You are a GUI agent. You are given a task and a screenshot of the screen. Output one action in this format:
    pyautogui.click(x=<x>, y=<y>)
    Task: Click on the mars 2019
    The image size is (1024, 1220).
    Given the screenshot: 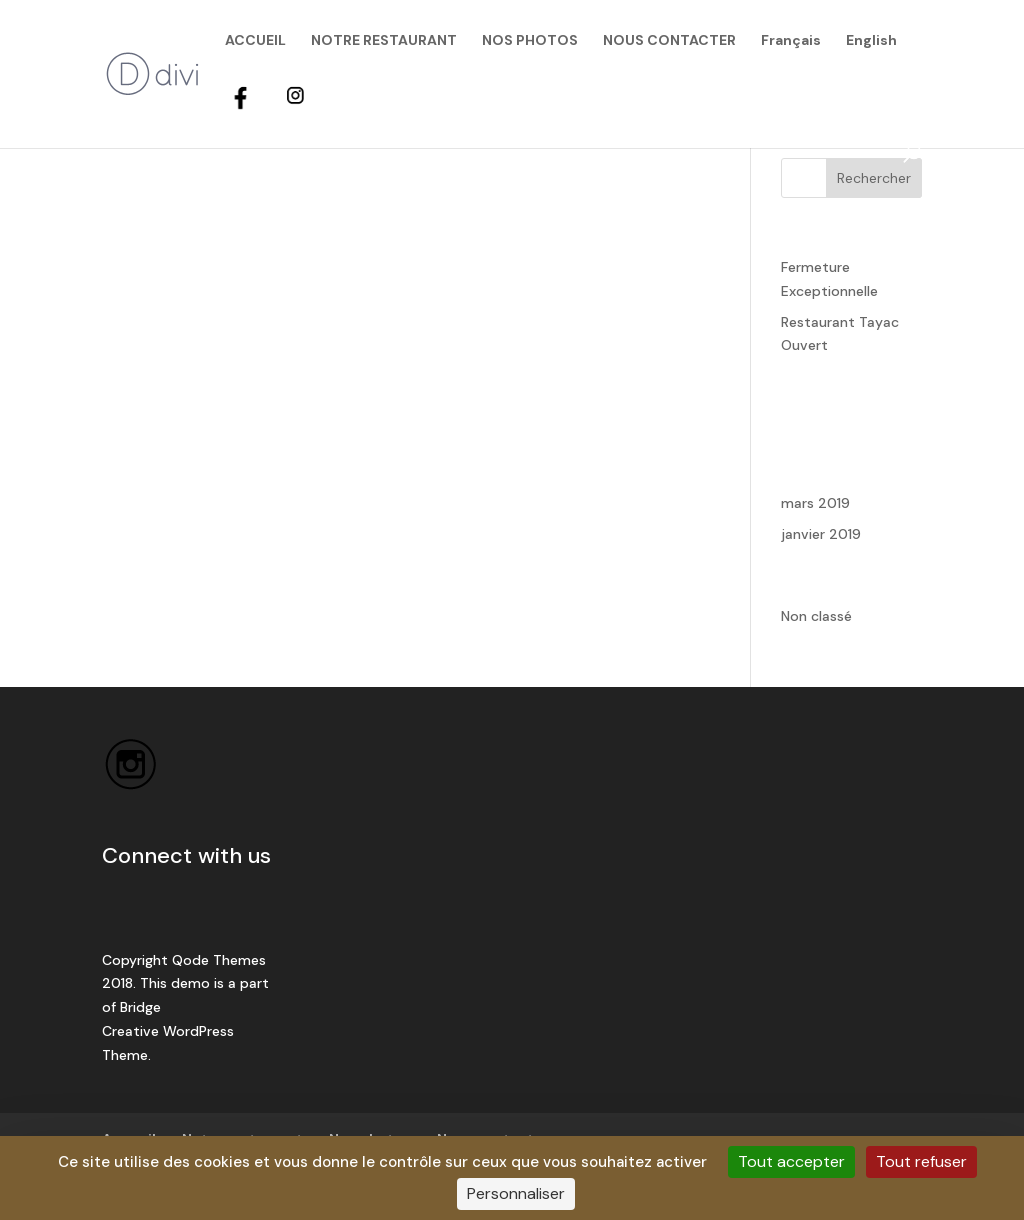 What is the action you would take?
    pyautogui.click(x=815, y=503)
    